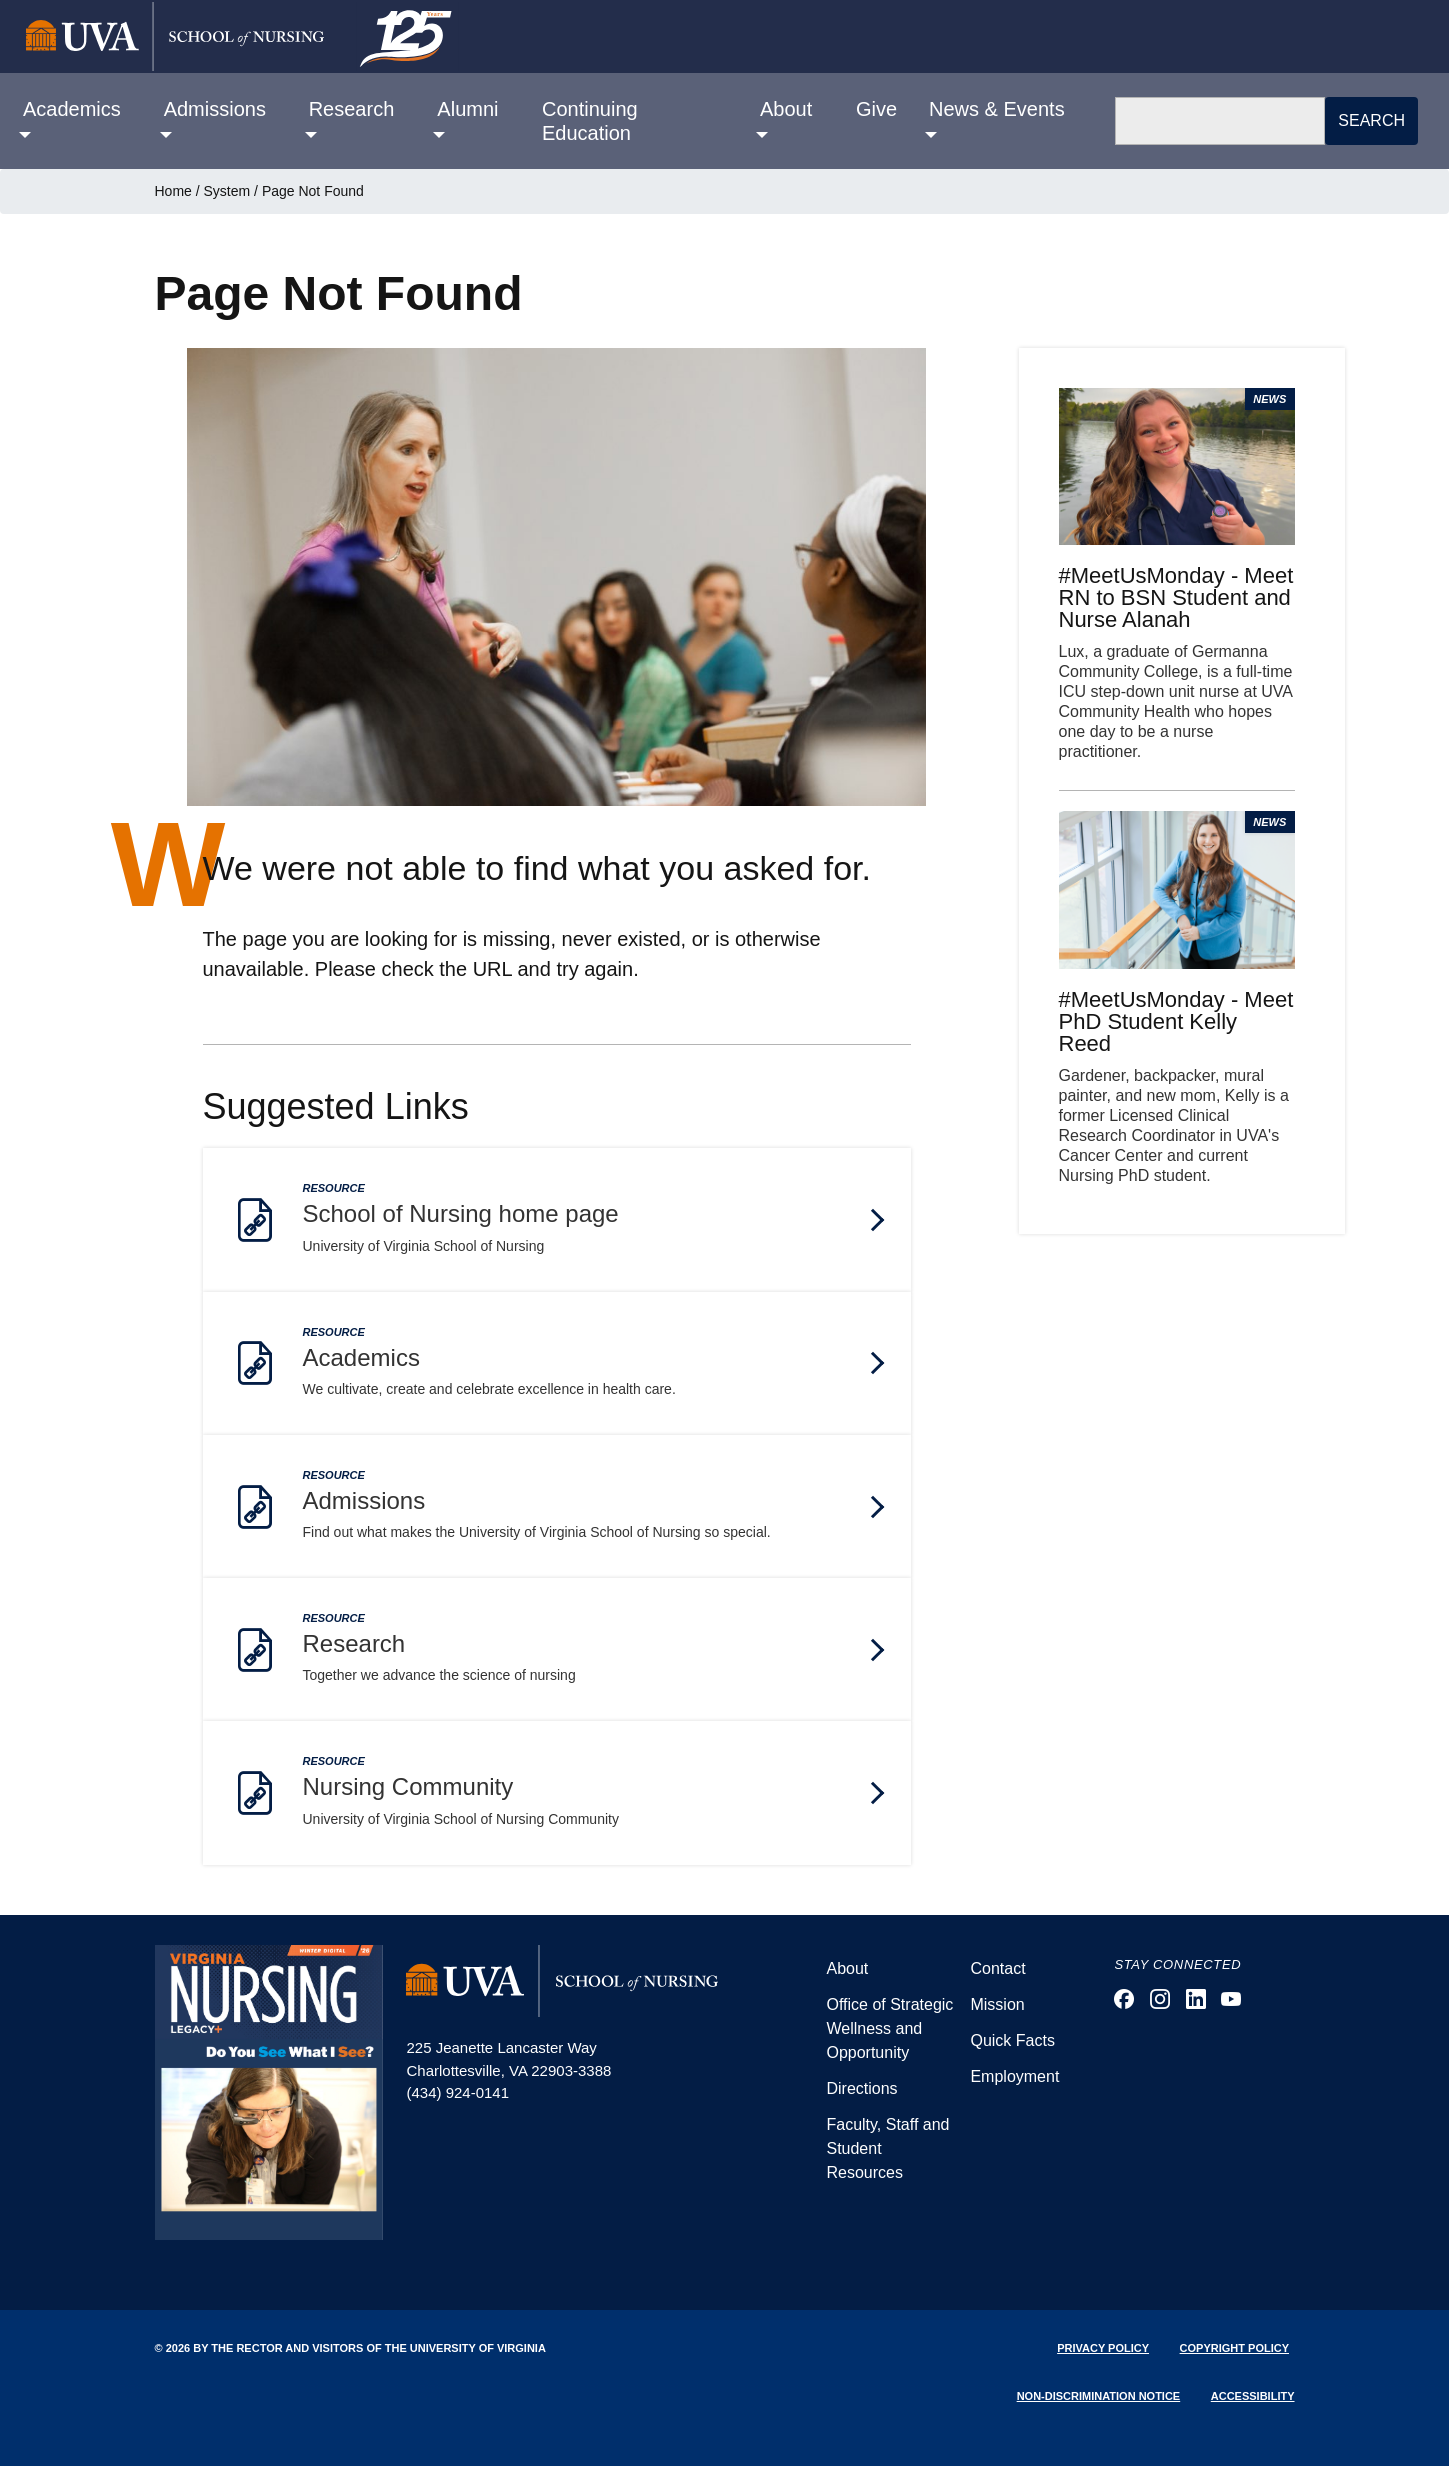 The height and width of the screenshot is (2466, 1449). What do you see at coordinates (590, 121) in the screenshot?
I see `Continuing Education` at bounding box center [590, 121].